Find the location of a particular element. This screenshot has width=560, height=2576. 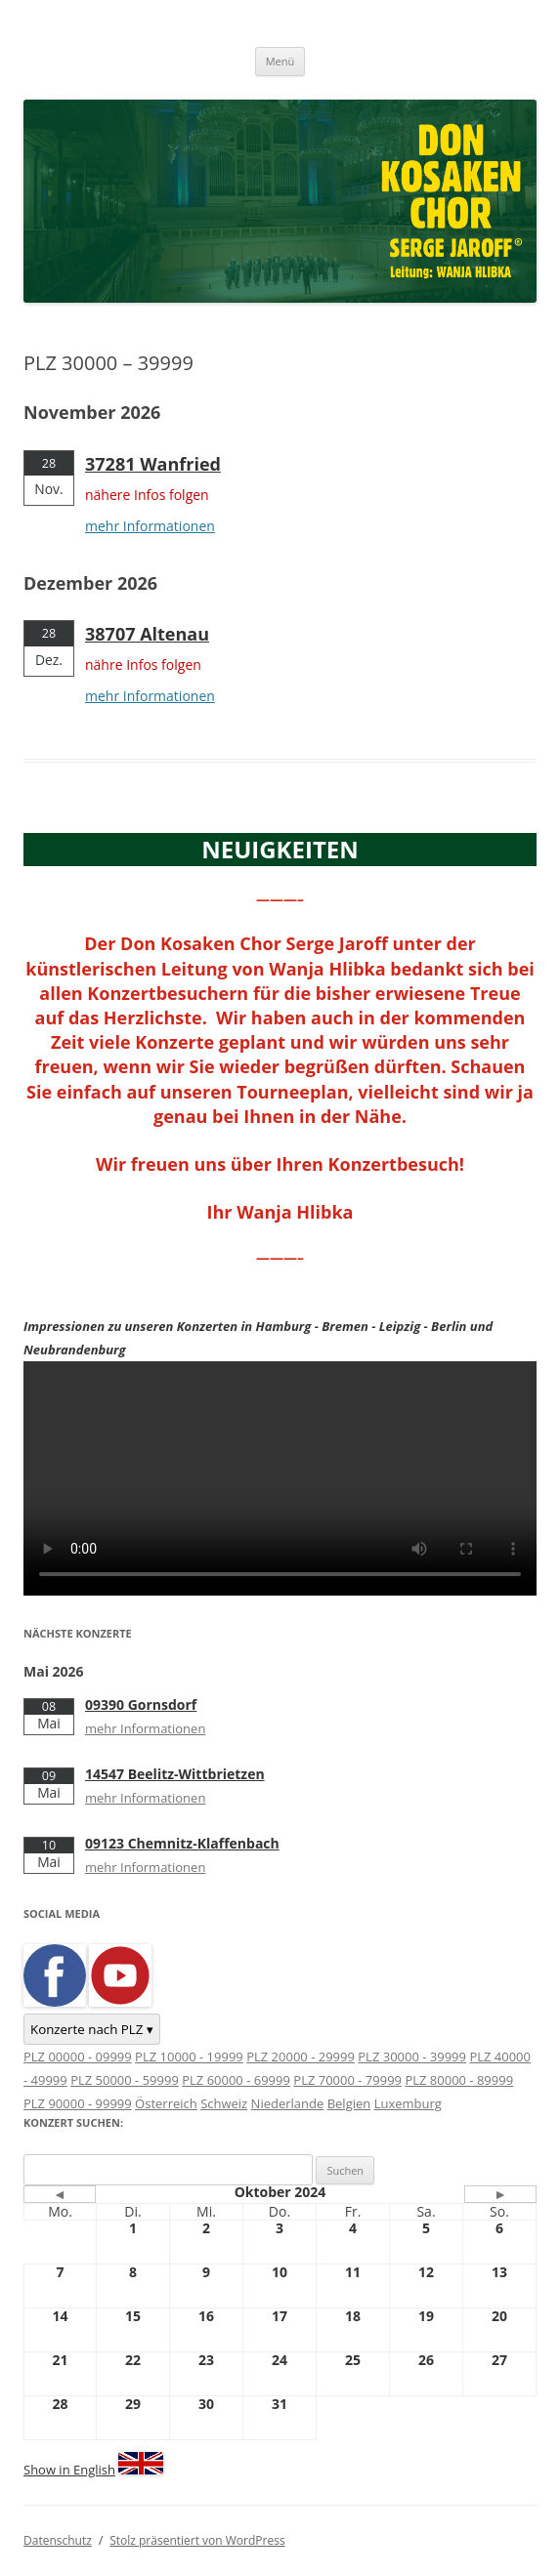

37281 Wanfried is located at coordinates (153, 464).